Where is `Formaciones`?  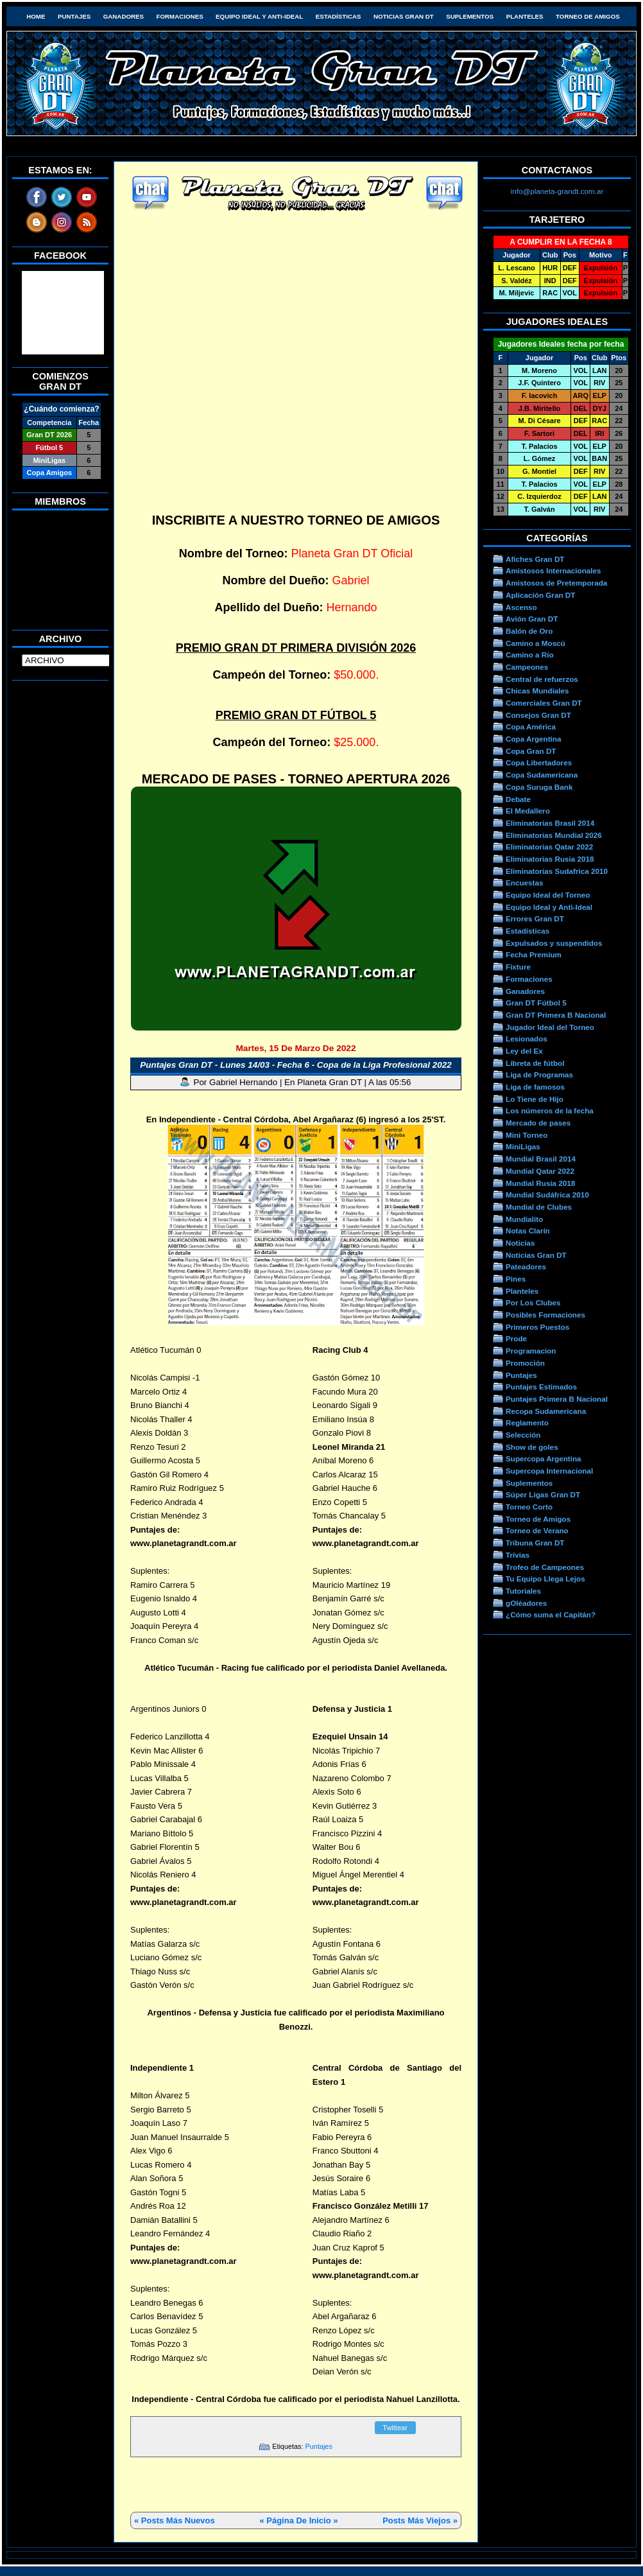 Formaciones is located at coordinates (180, 16).